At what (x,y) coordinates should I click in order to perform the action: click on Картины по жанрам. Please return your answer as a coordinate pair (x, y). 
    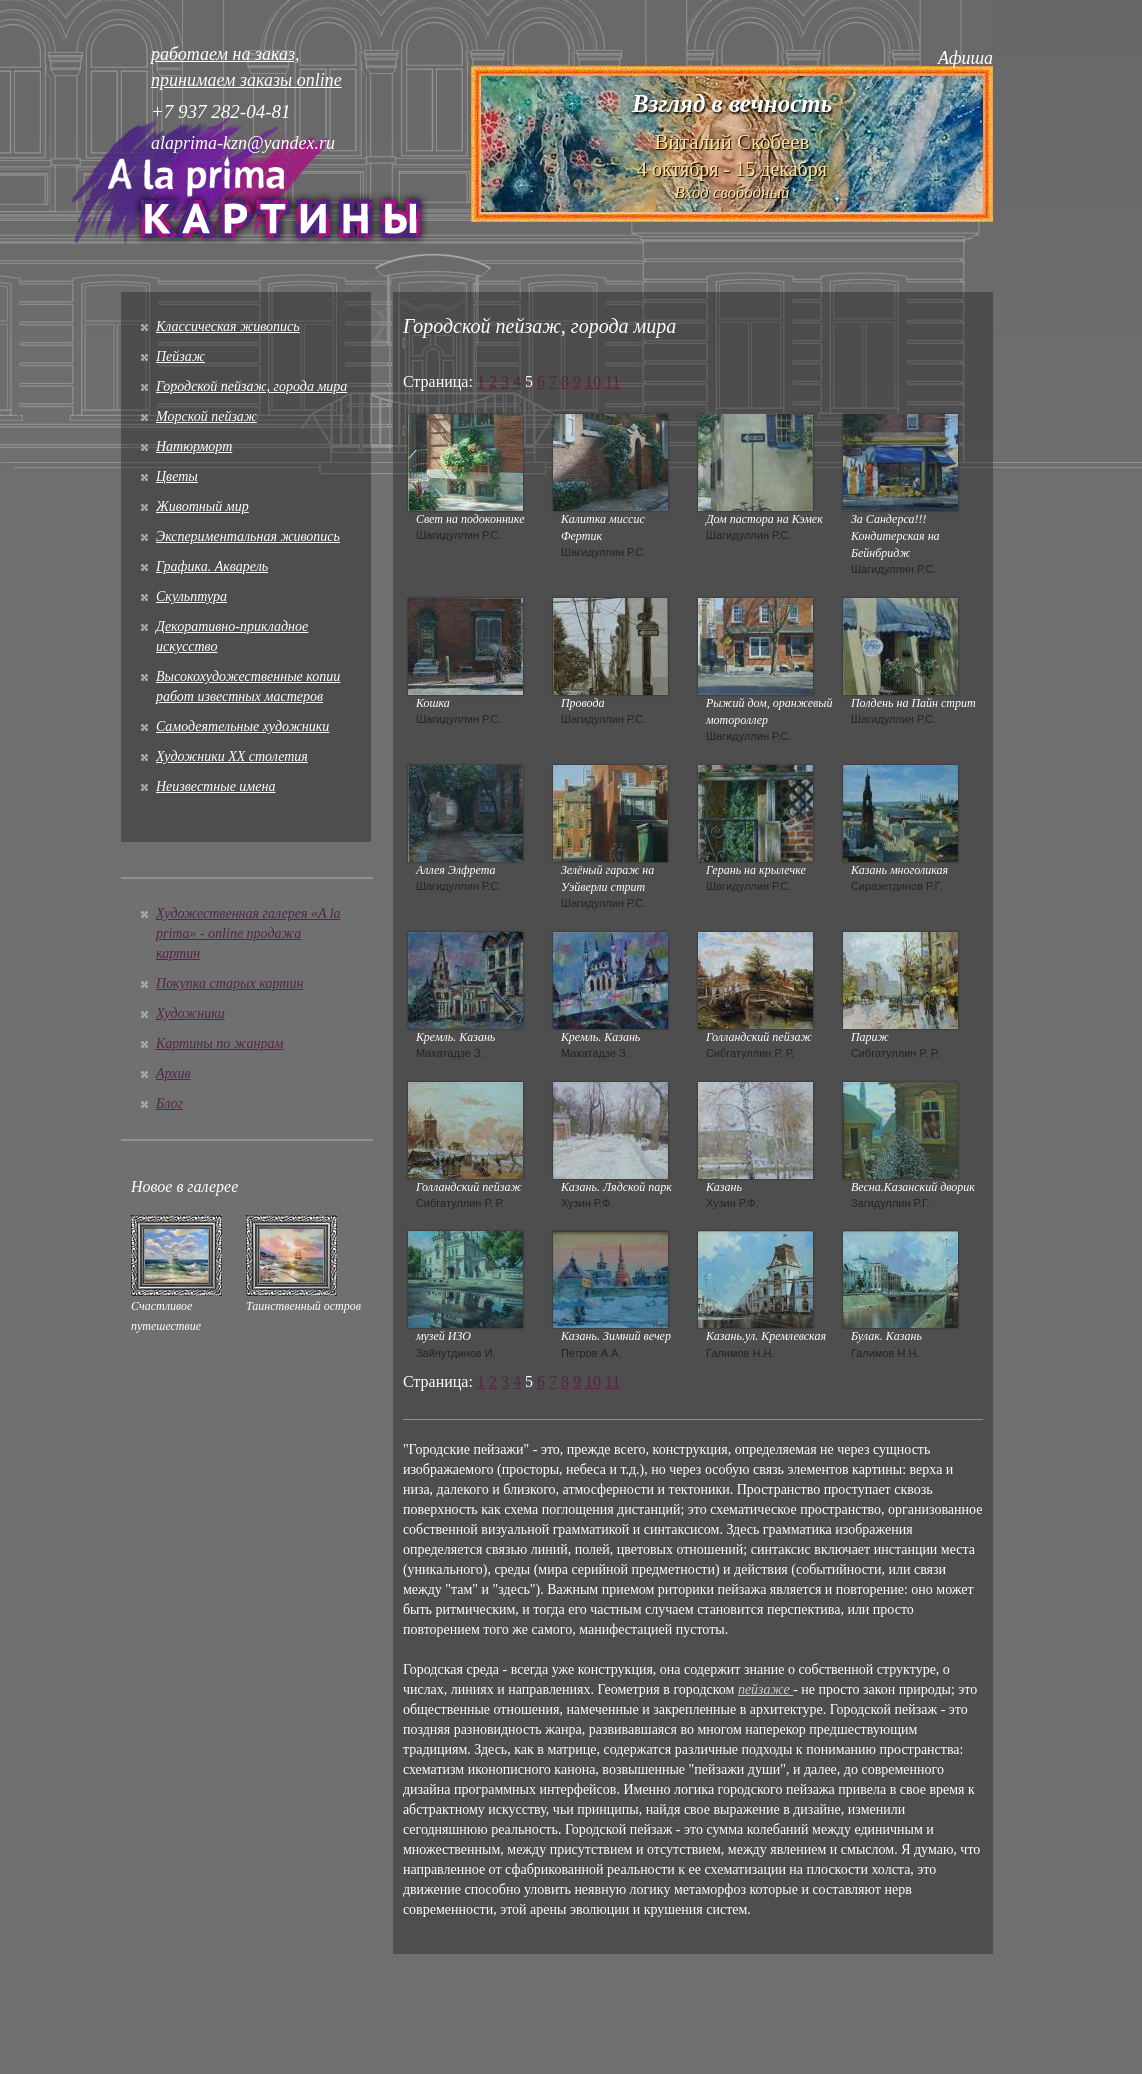
    Looking at the image, I should click on (219, 1043).